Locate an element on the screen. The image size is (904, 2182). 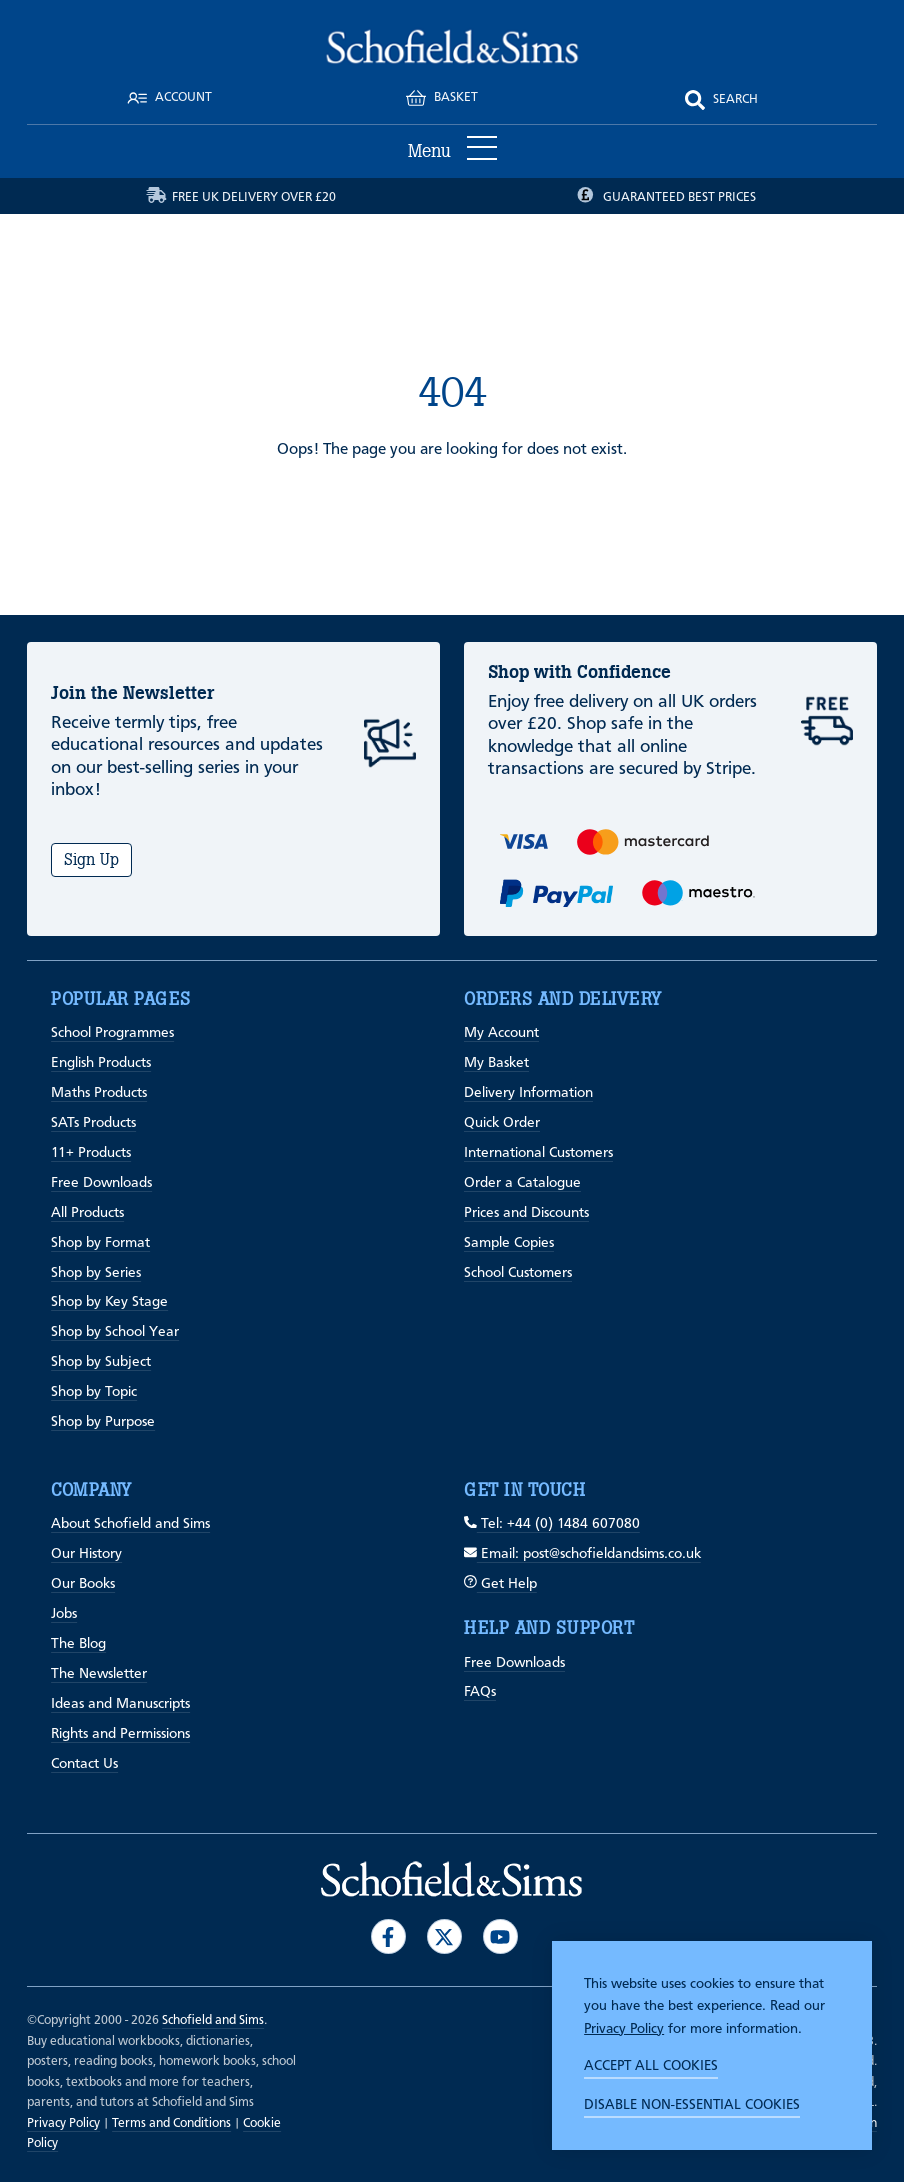
Shop by Format is located at coordinates (100, 1243).